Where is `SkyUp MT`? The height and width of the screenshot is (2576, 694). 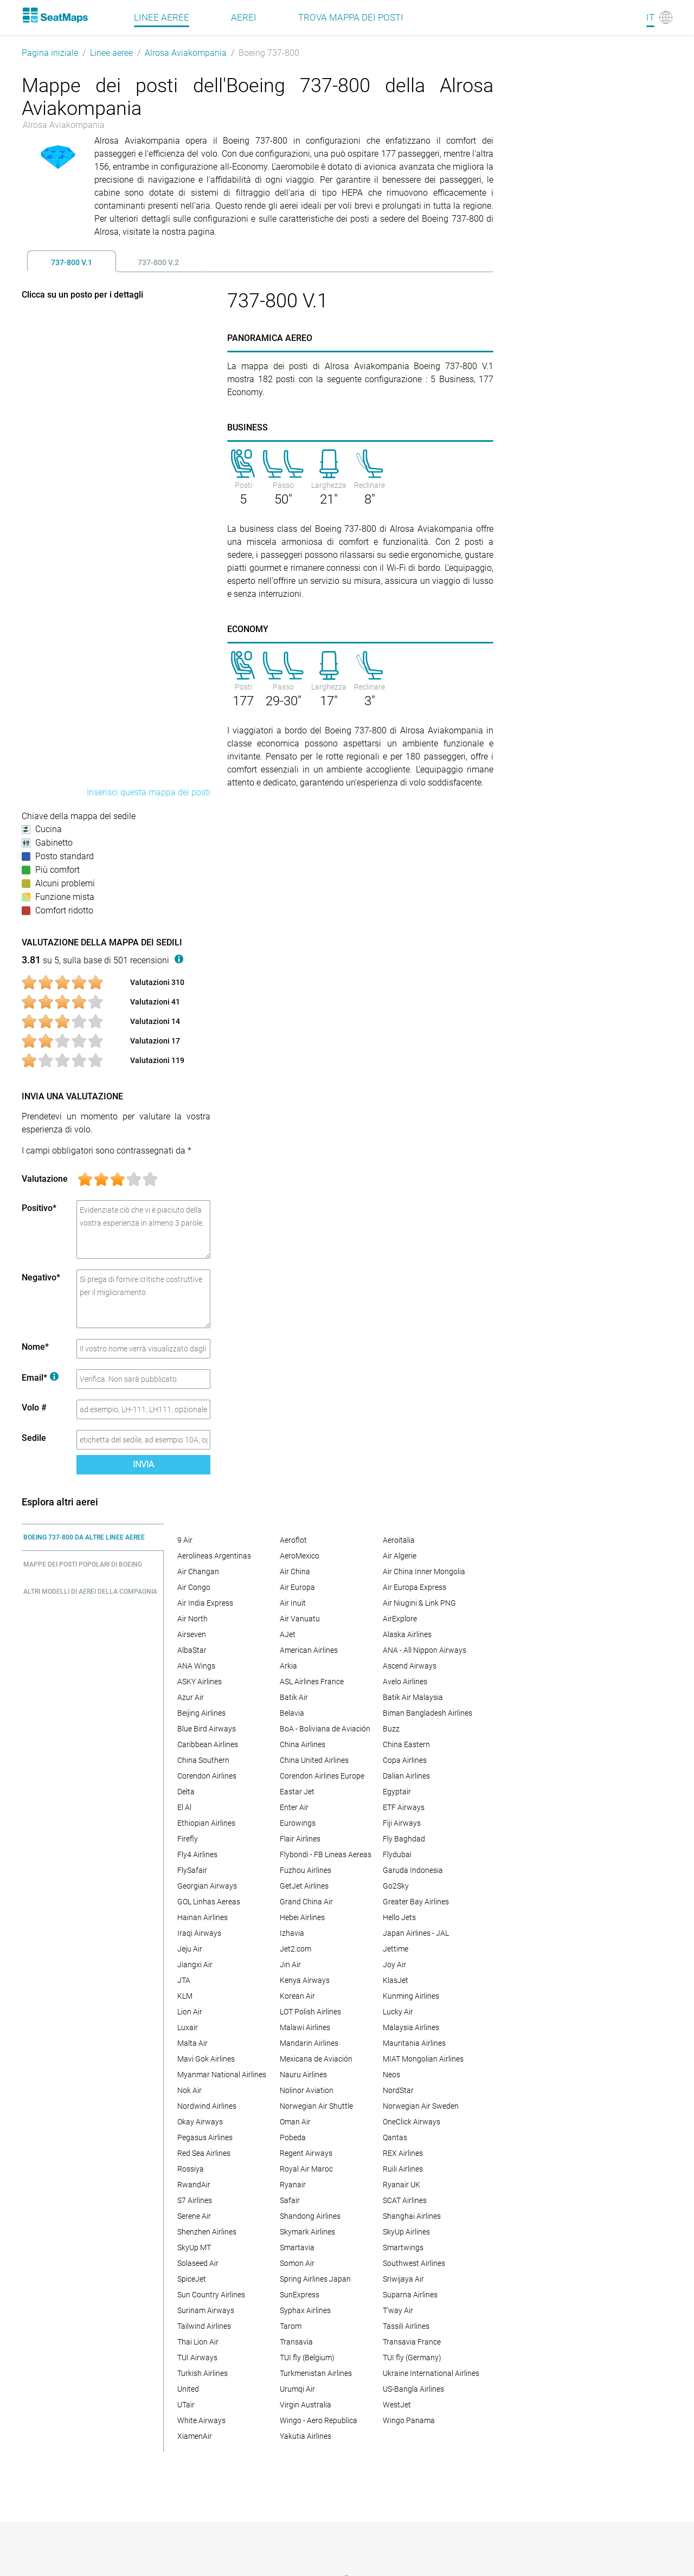
SkyUp MT is located at coordinates (194, 2247).